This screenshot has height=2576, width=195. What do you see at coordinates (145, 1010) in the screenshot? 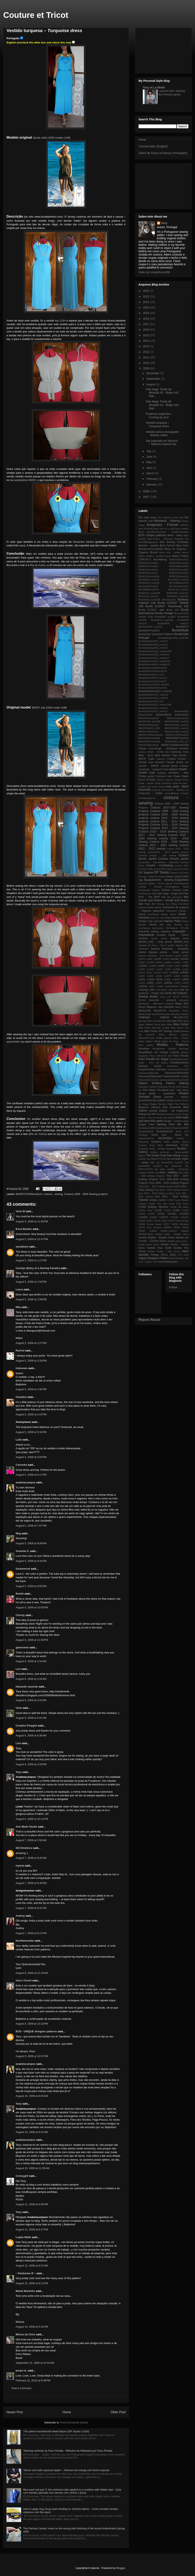
I see `Marfy2268` at bounding box center [145, 1010].